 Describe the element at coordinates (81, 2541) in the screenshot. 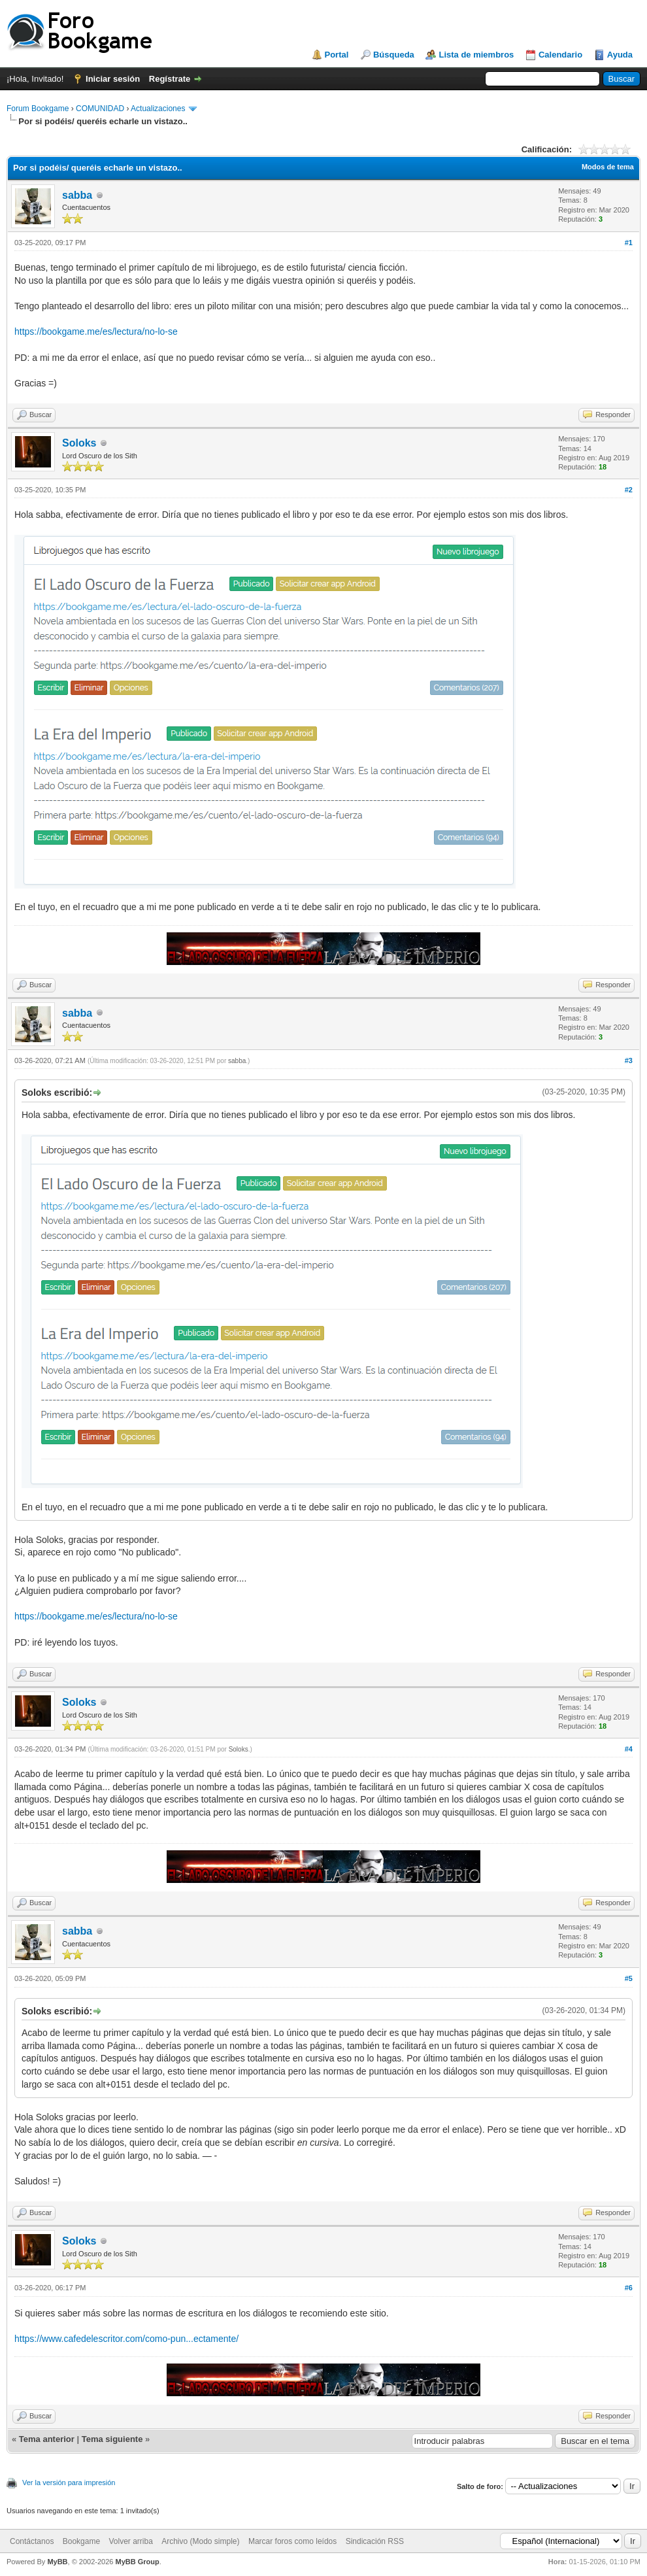

I see `Bookgame` at that location.